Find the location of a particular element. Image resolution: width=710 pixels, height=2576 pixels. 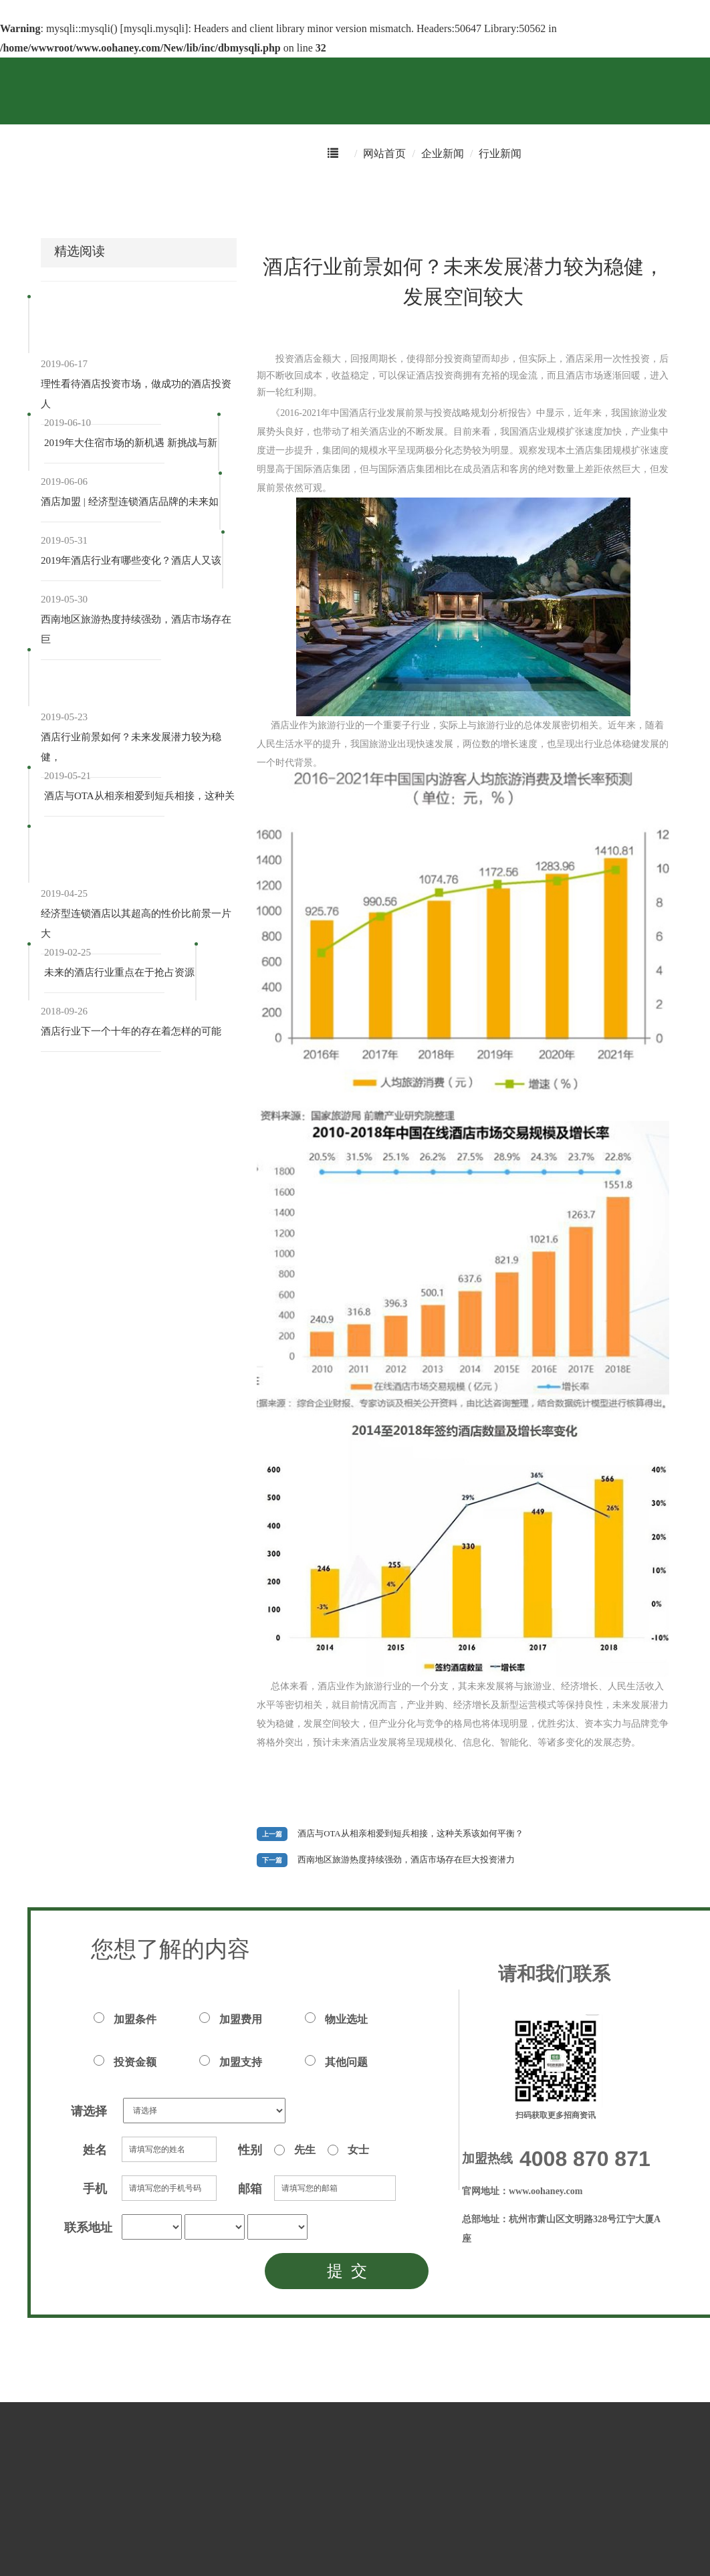

招商加盟 is located at coordinates (345, 198).